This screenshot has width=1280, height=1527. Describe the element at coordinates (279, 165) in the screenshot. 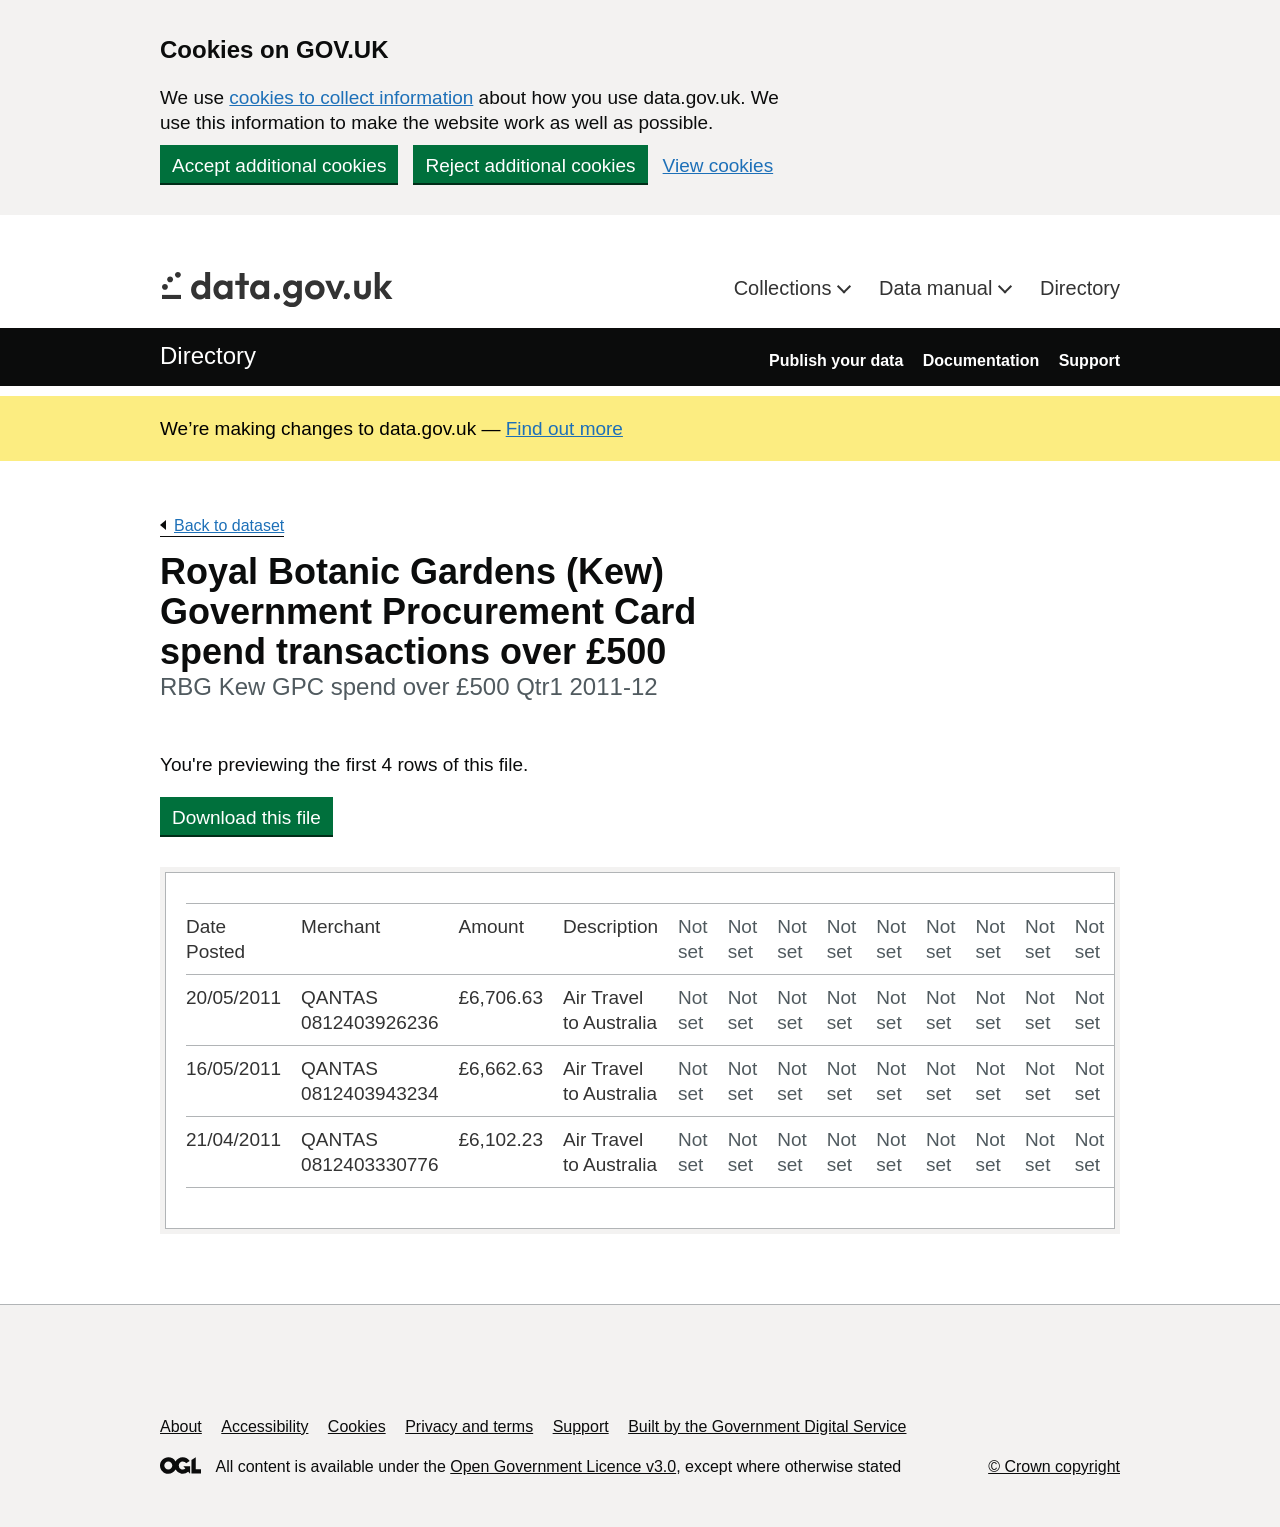

I see `Accept additional cookies` at that location.